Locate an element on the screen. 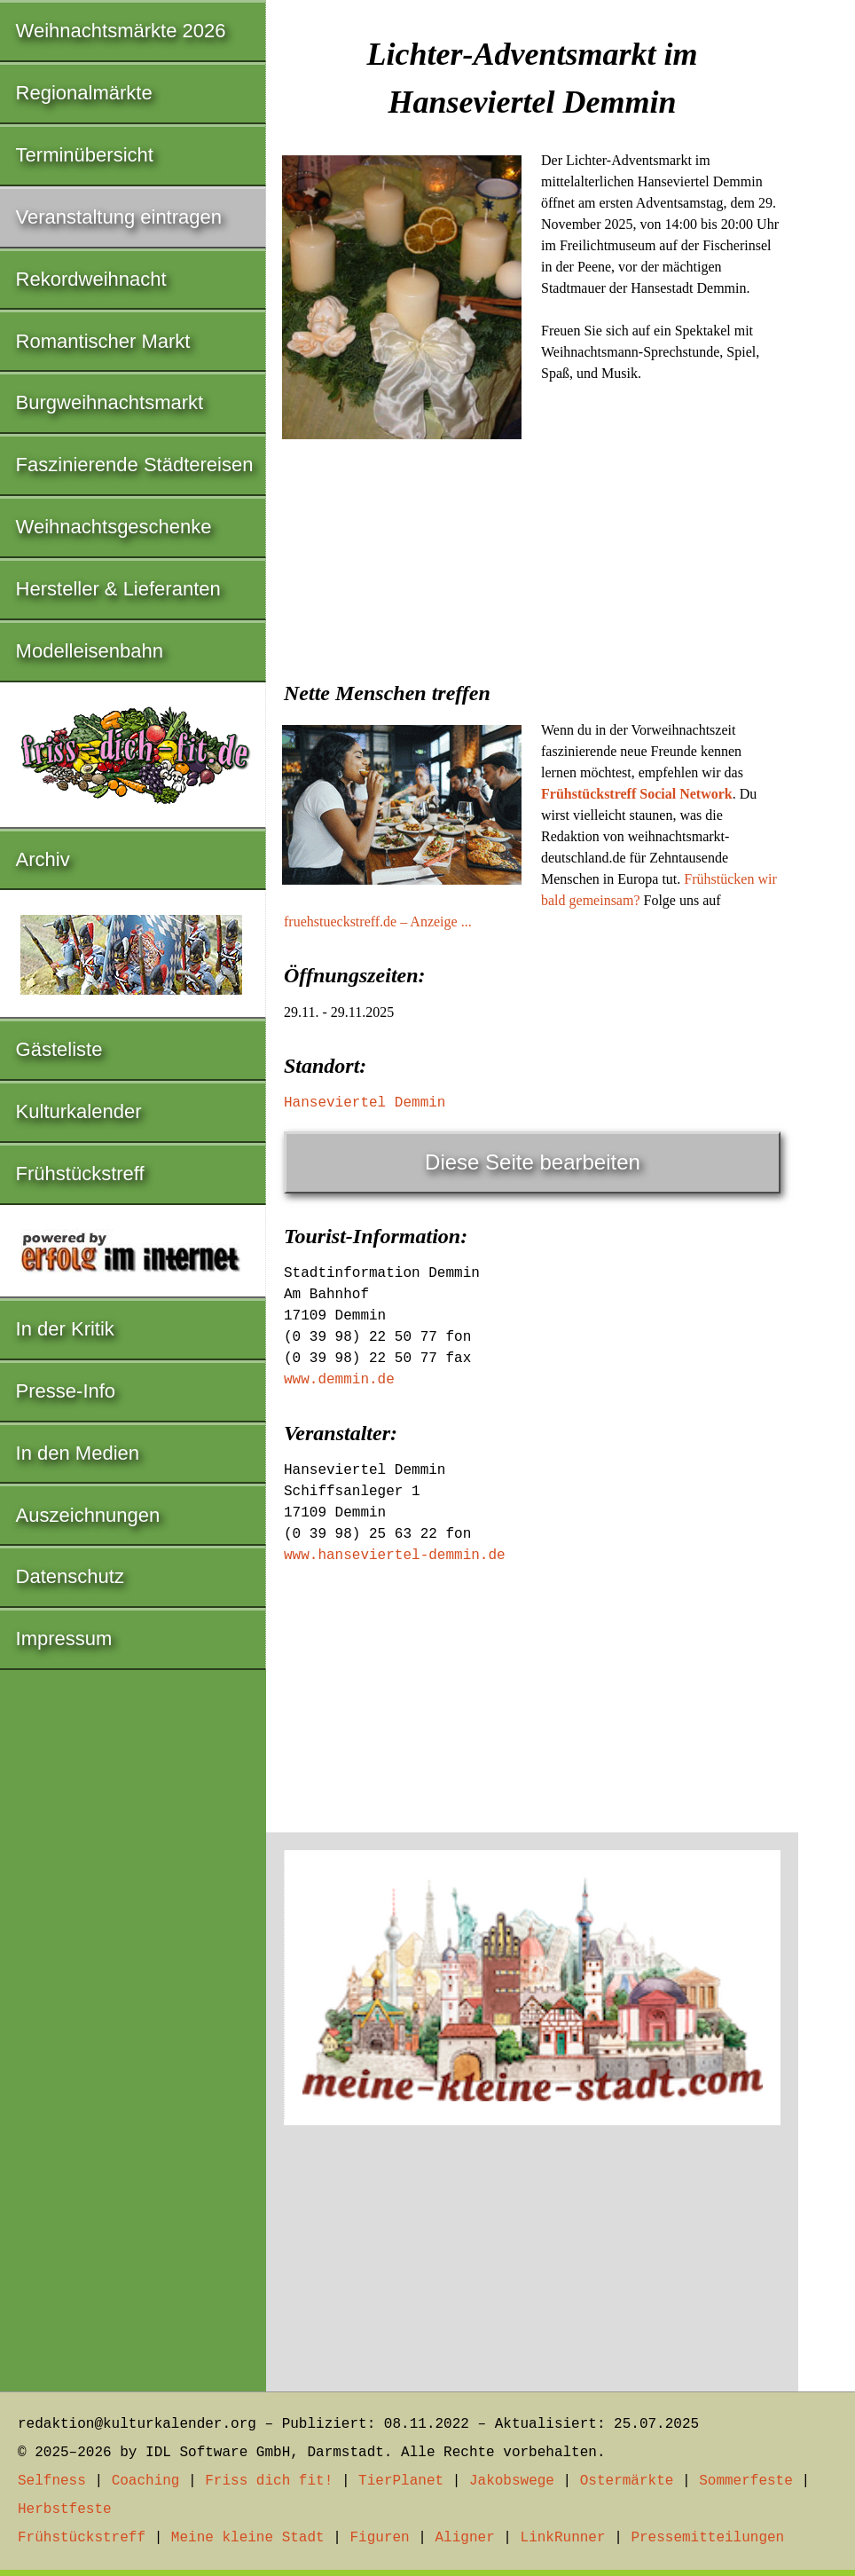 Image resolution: width=855 pixels, height=2576 pixels. Rekordweihnacht is located at coordinates (91, 279).